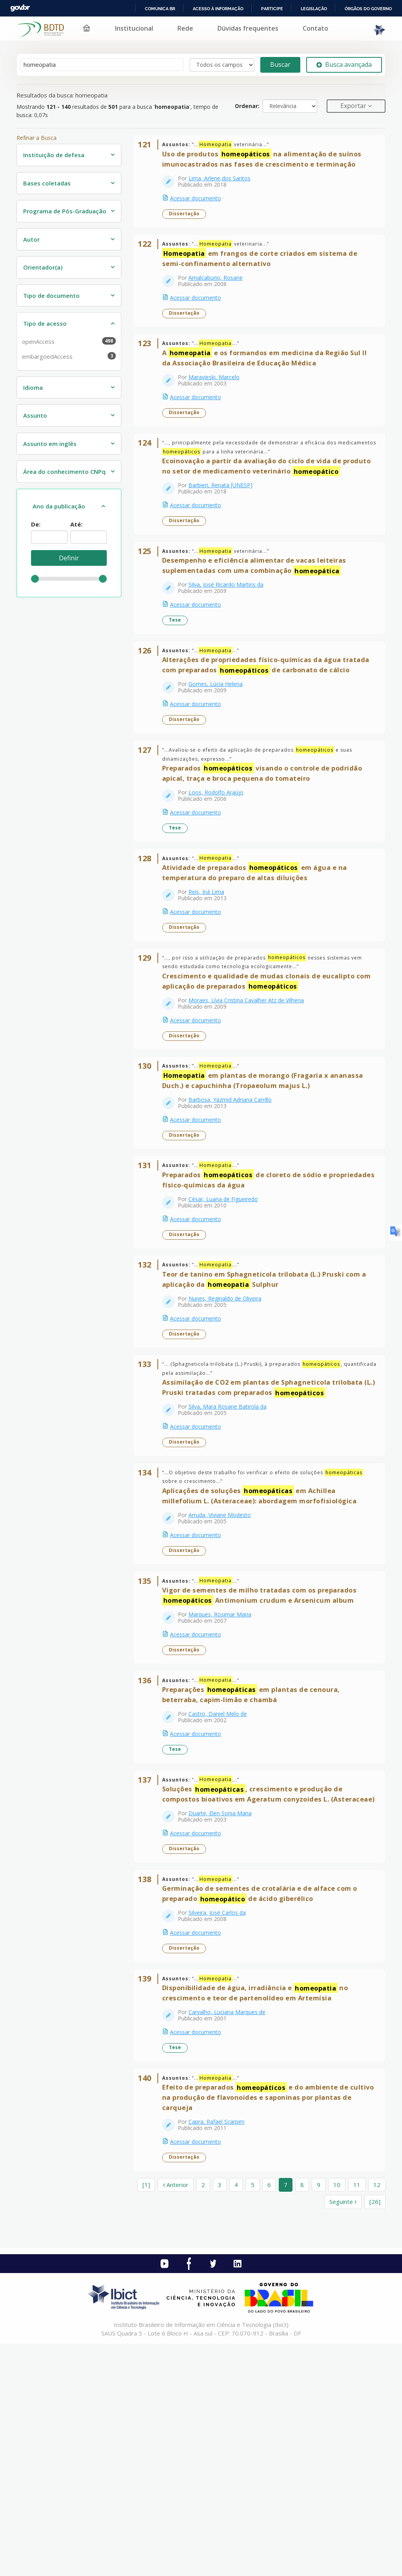  What do you see at coordinates (272, 8) in the screenshot?
I see `Participe` at bounding box center [272, 8].